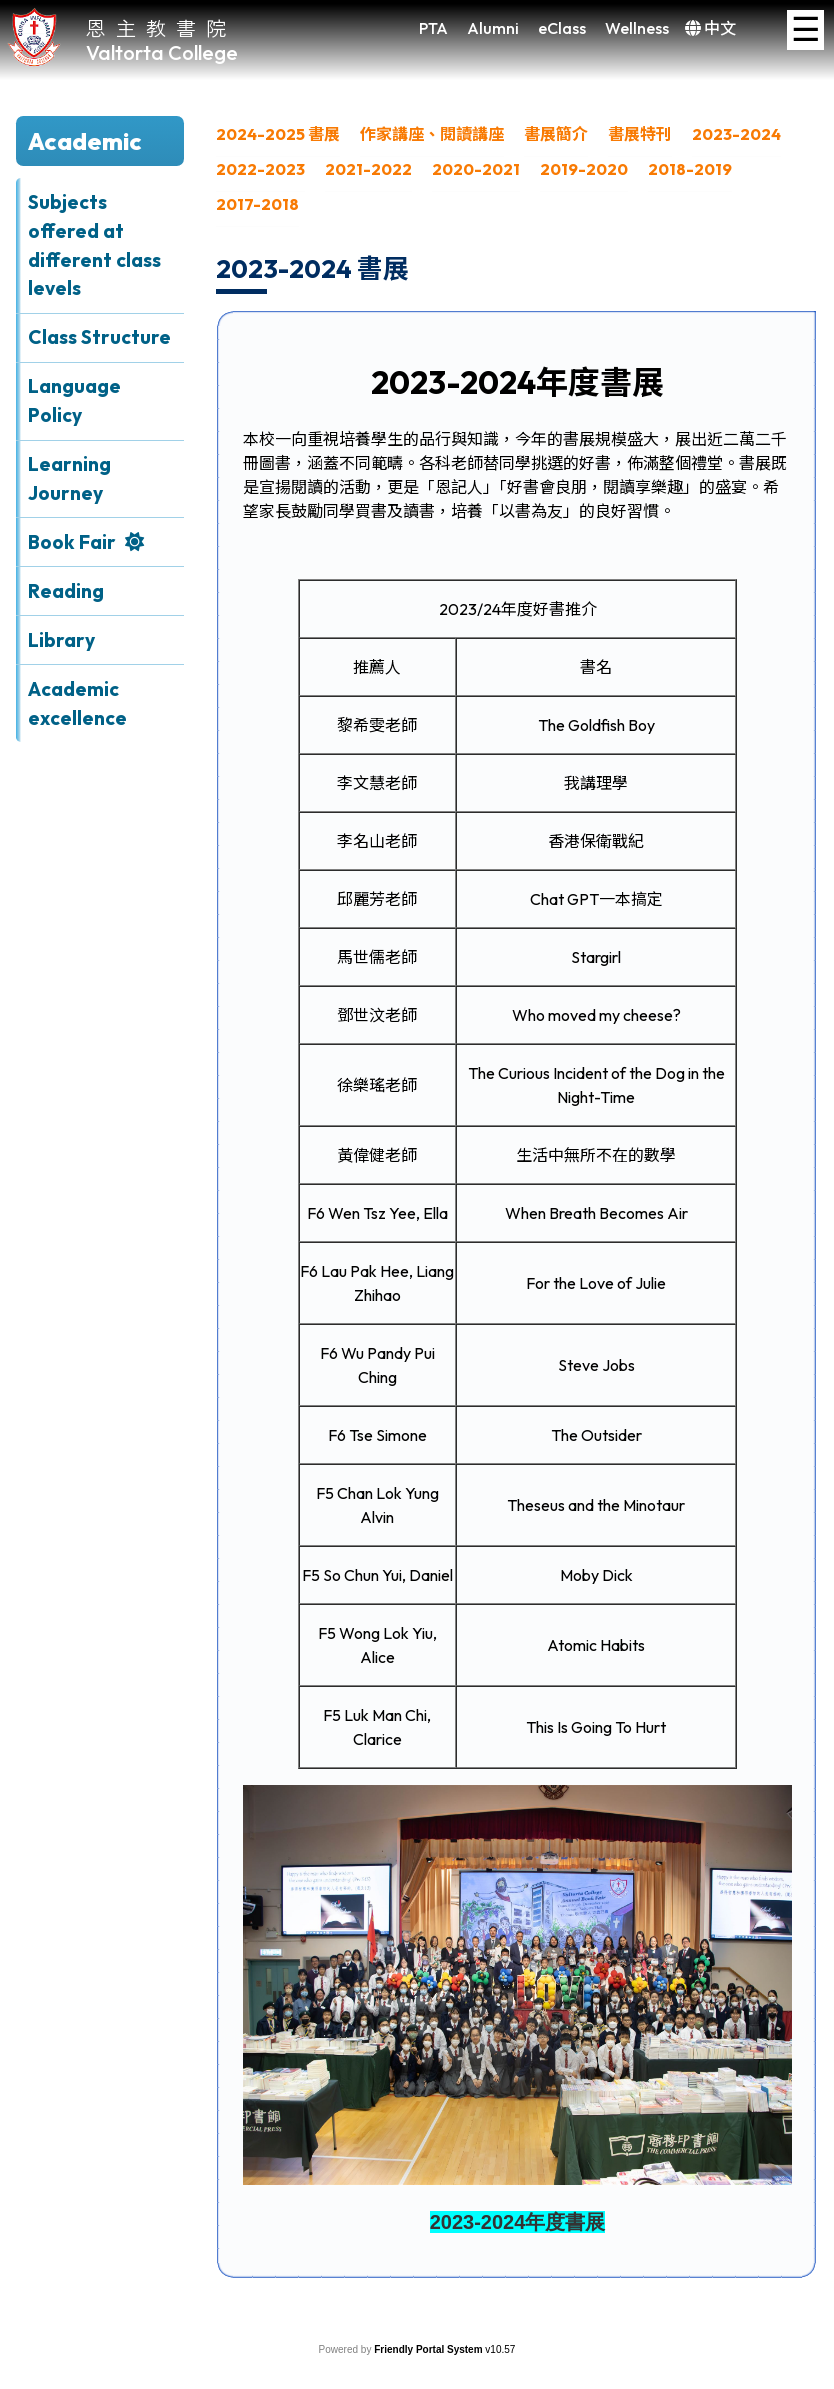 The height and width of the screenshot is (2389, 834). What do you see at coordinates (736, 134) in the screenshot?
I see `2023-2024` at bounding box center [736, 134].